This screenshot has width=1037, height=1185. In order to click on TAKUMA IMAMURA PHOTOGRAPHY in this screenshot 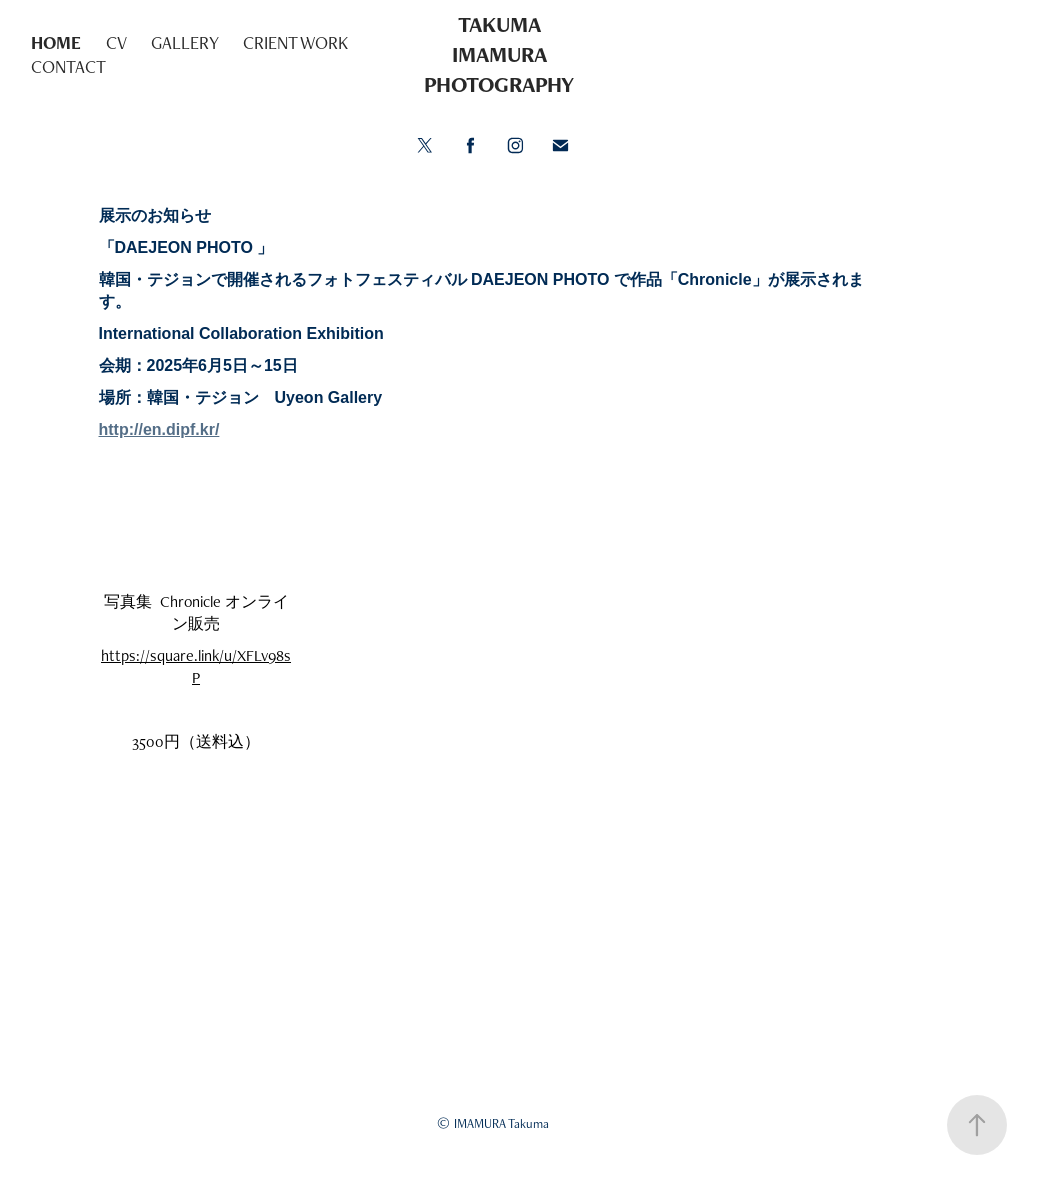, I will do `click(499, 54)`.